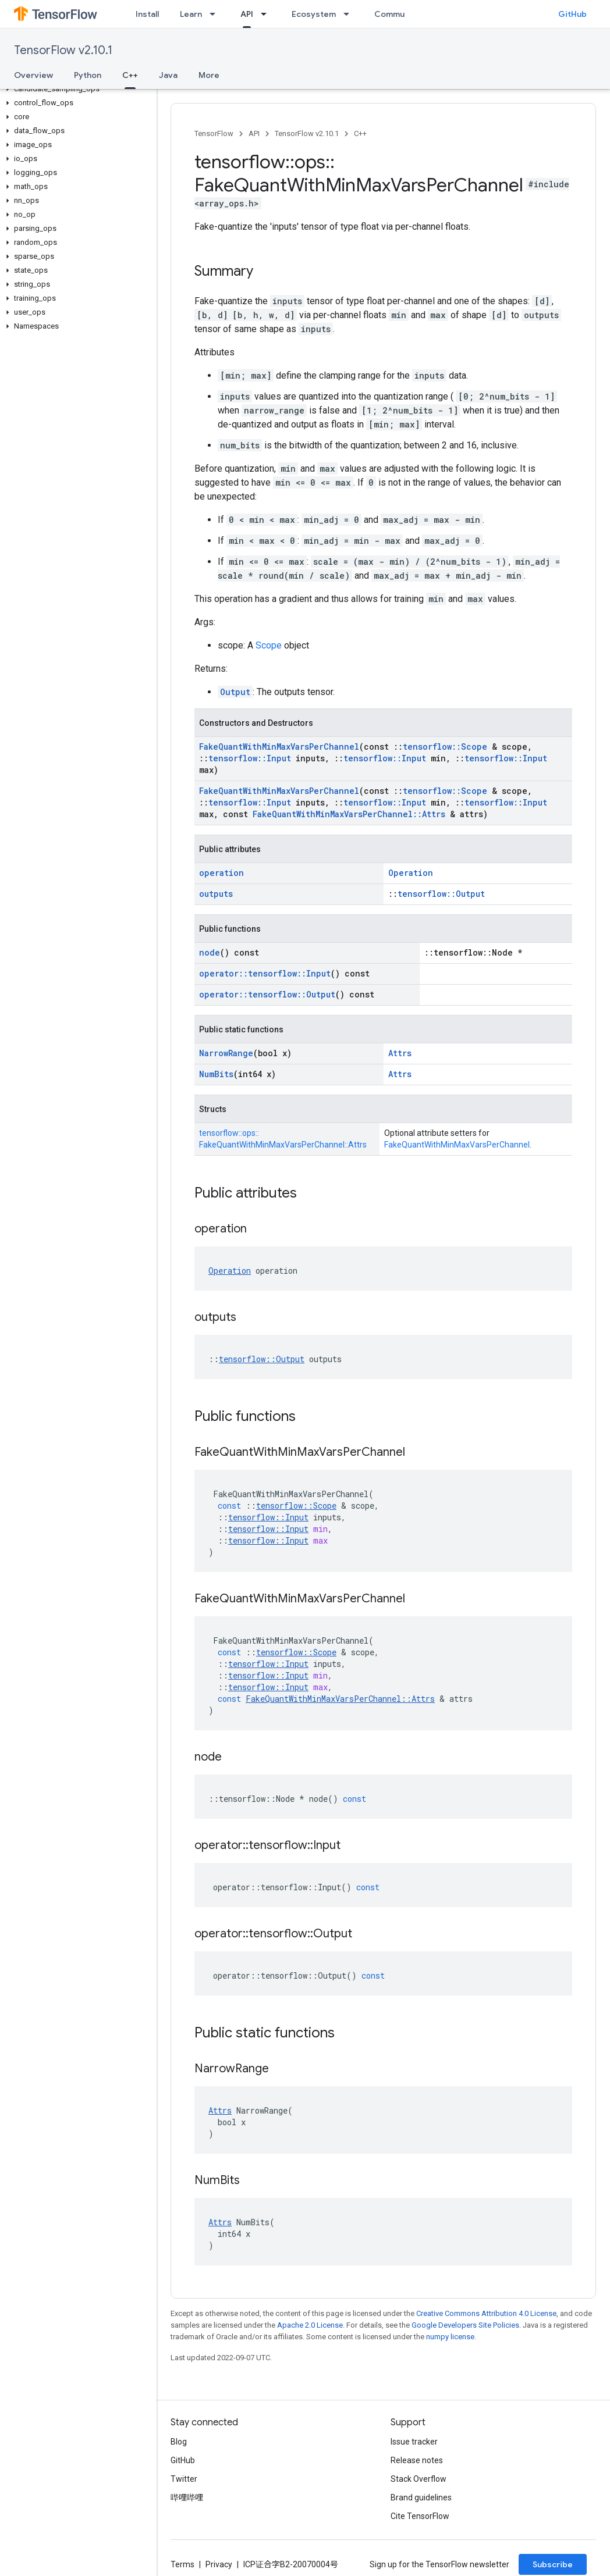 Image resolution: width=610 pixels, height=2576 pixels. Describe the element at coordinates (76, 89) in the screenshot. I see `[button]` at that location.